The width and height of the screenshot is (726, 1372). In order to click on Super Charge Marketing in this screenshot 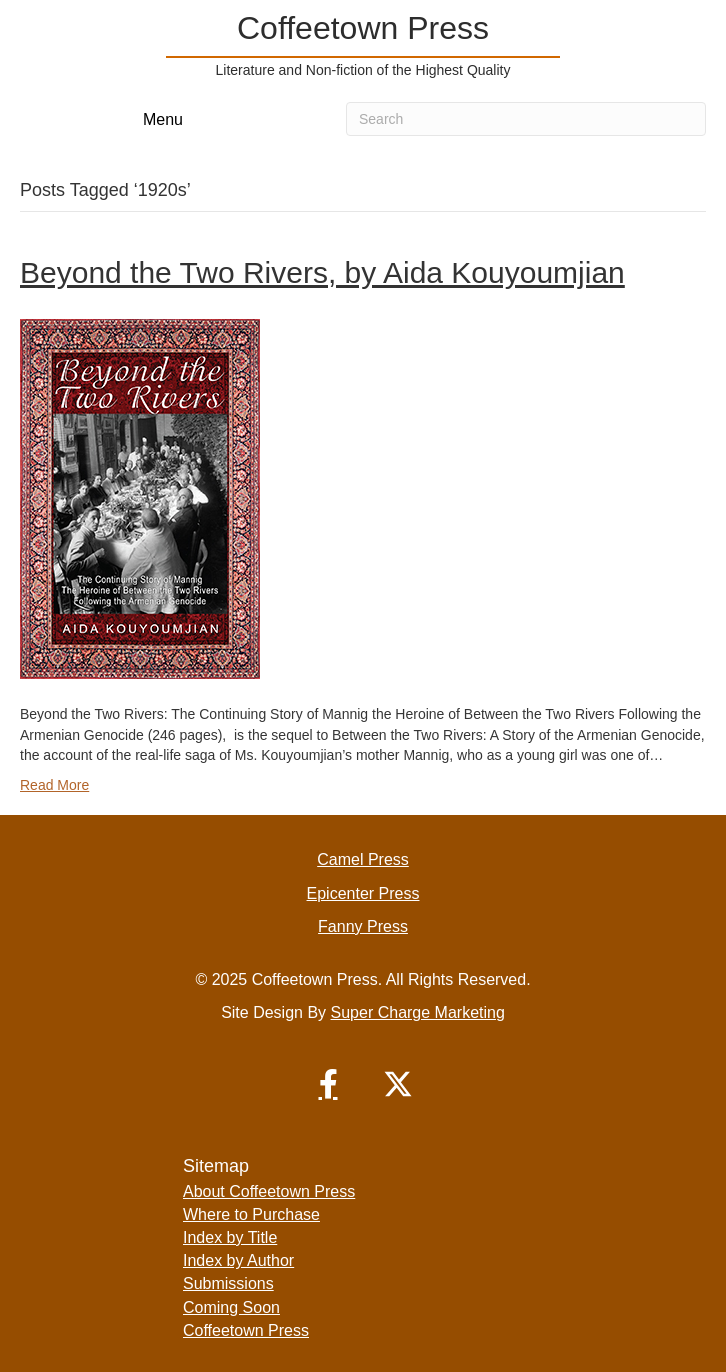, I will do `click(418, 1012)`.